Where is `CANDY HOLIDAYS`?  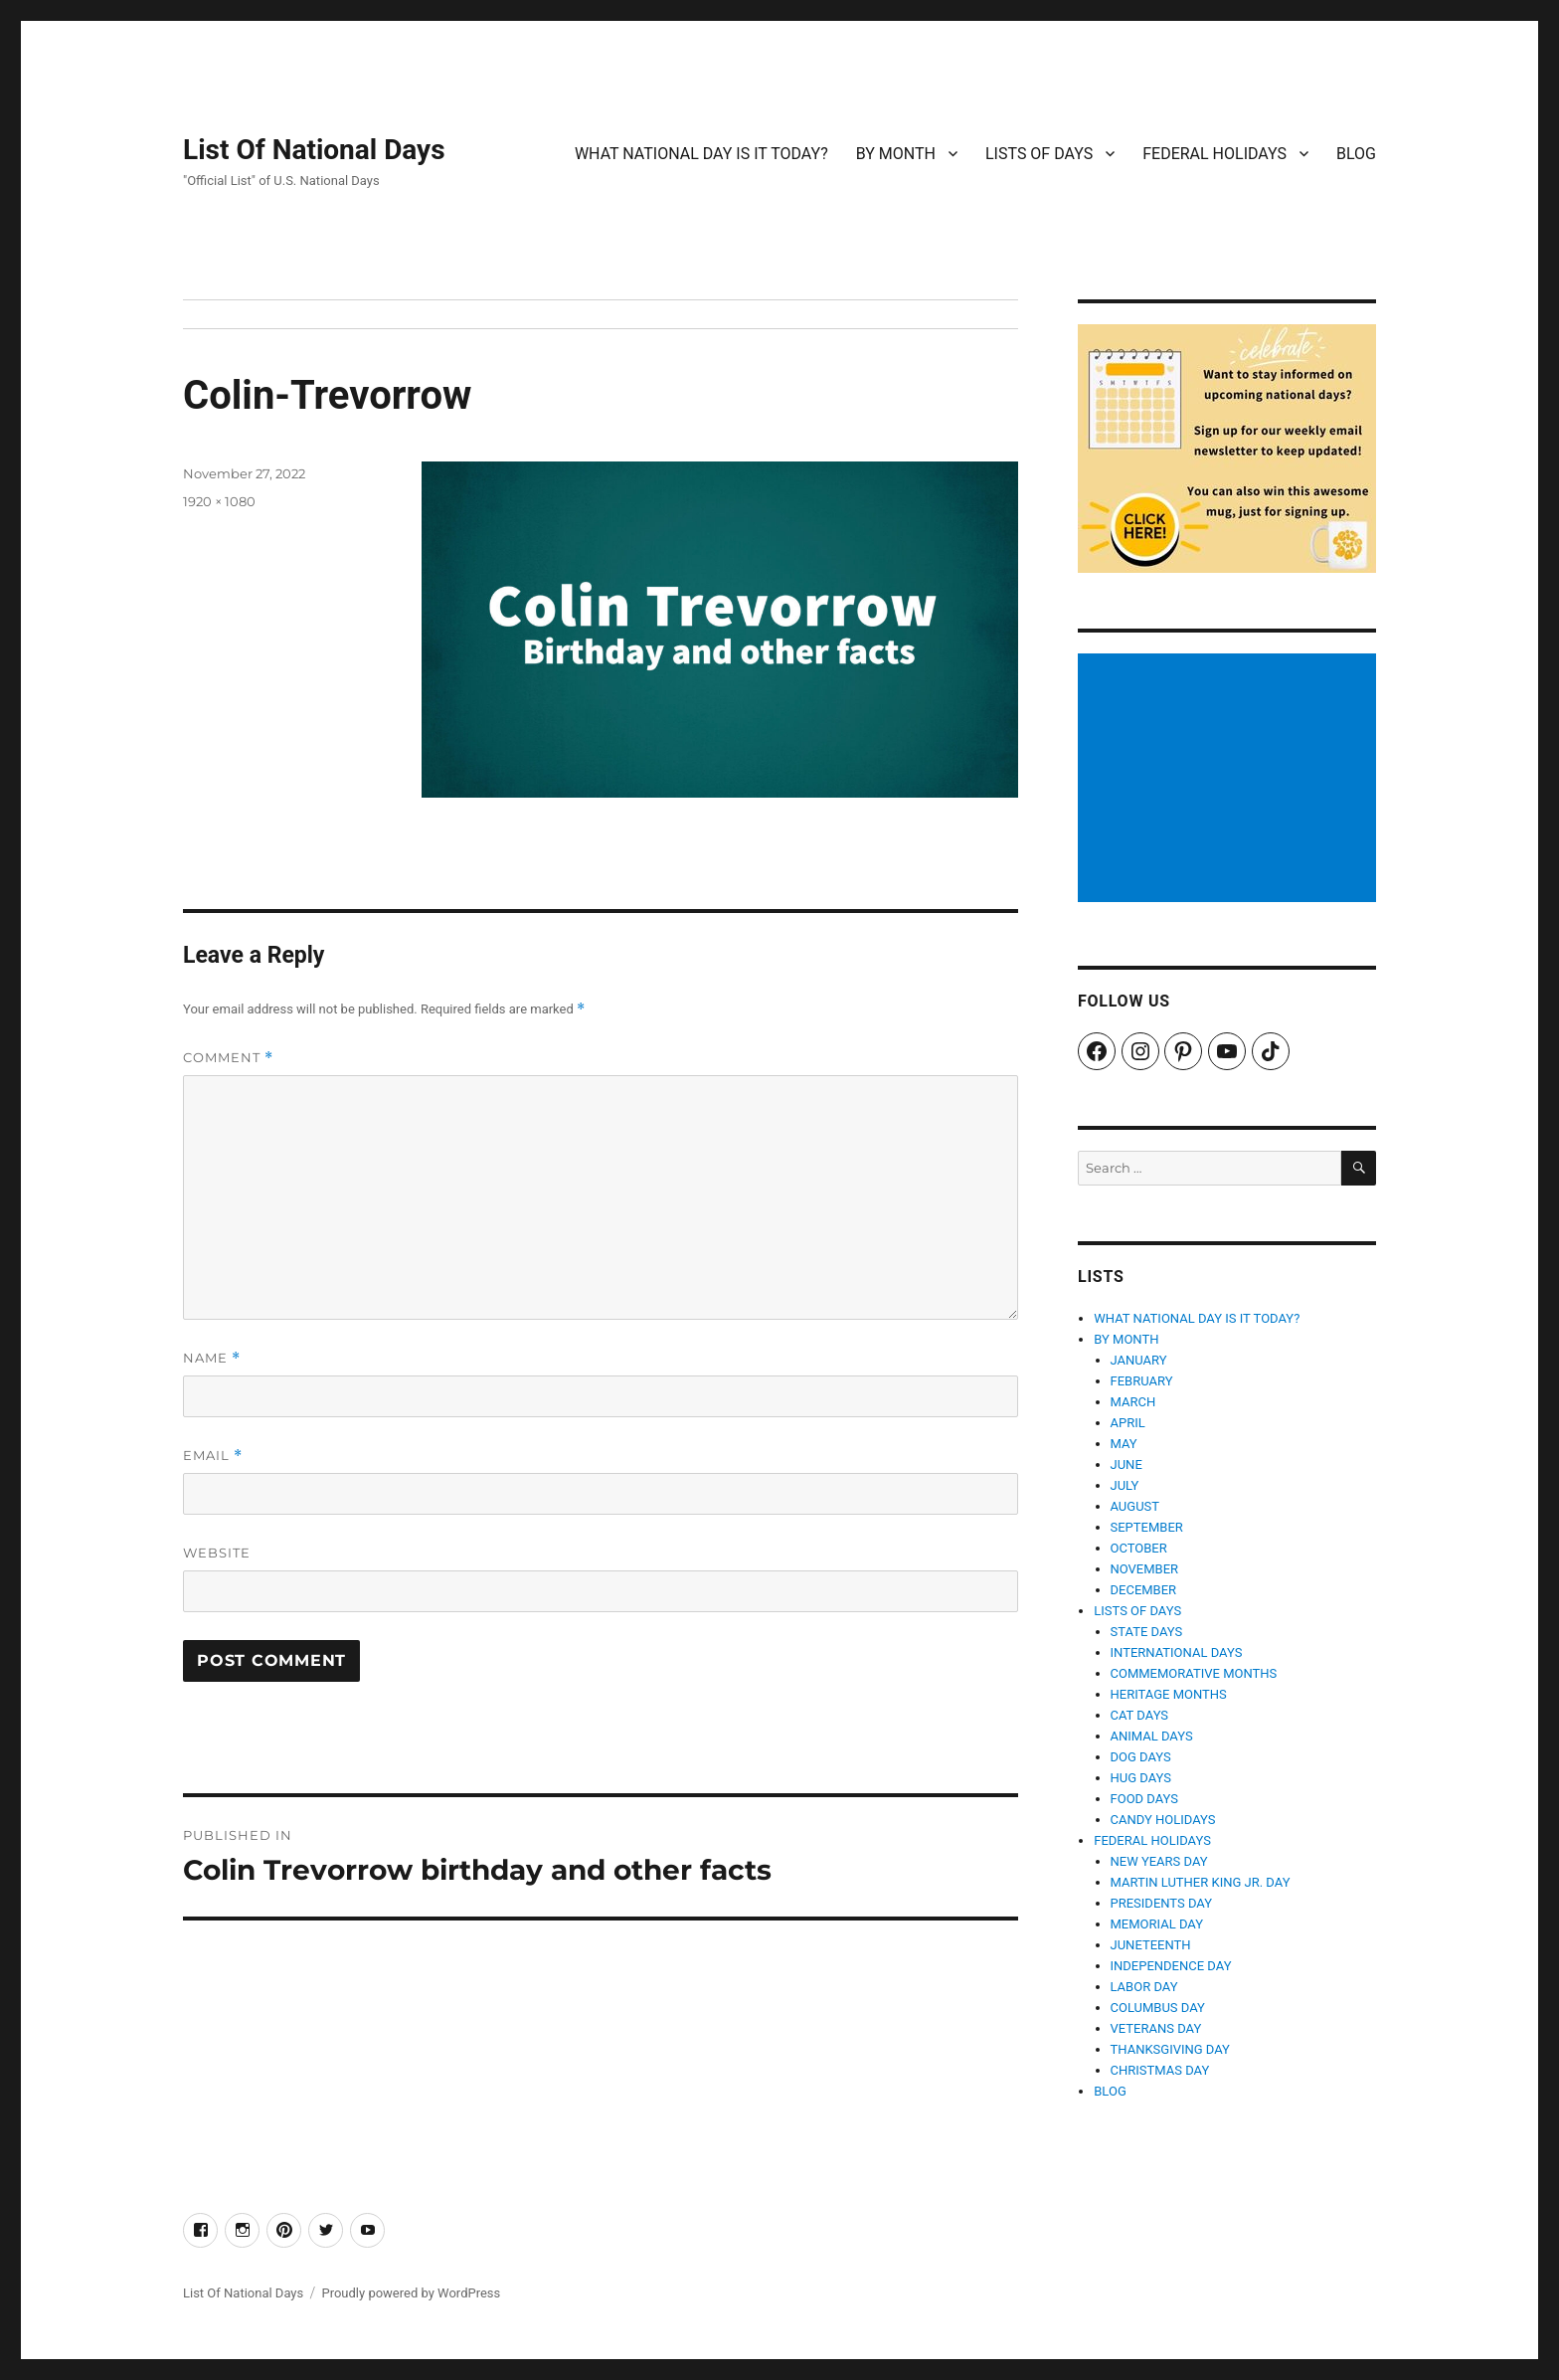 CANDY HOLIDAYS is located at coordinates (1163, 1819).